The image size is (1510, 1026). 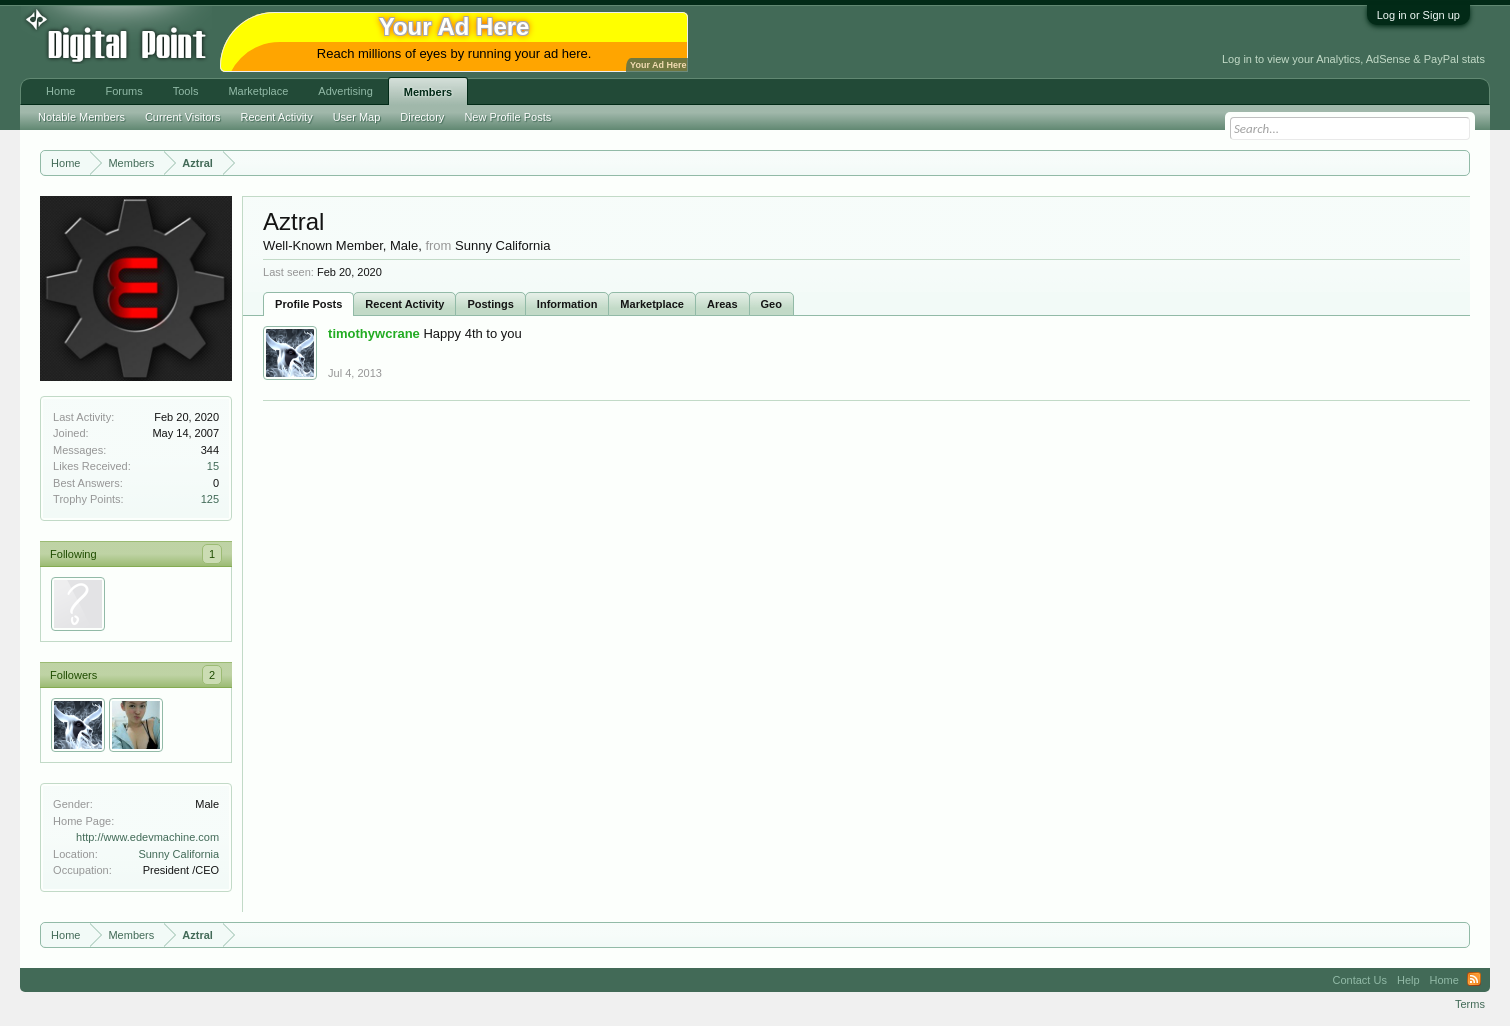 I want to click on Recent Activity, so click(x=404, y=304).